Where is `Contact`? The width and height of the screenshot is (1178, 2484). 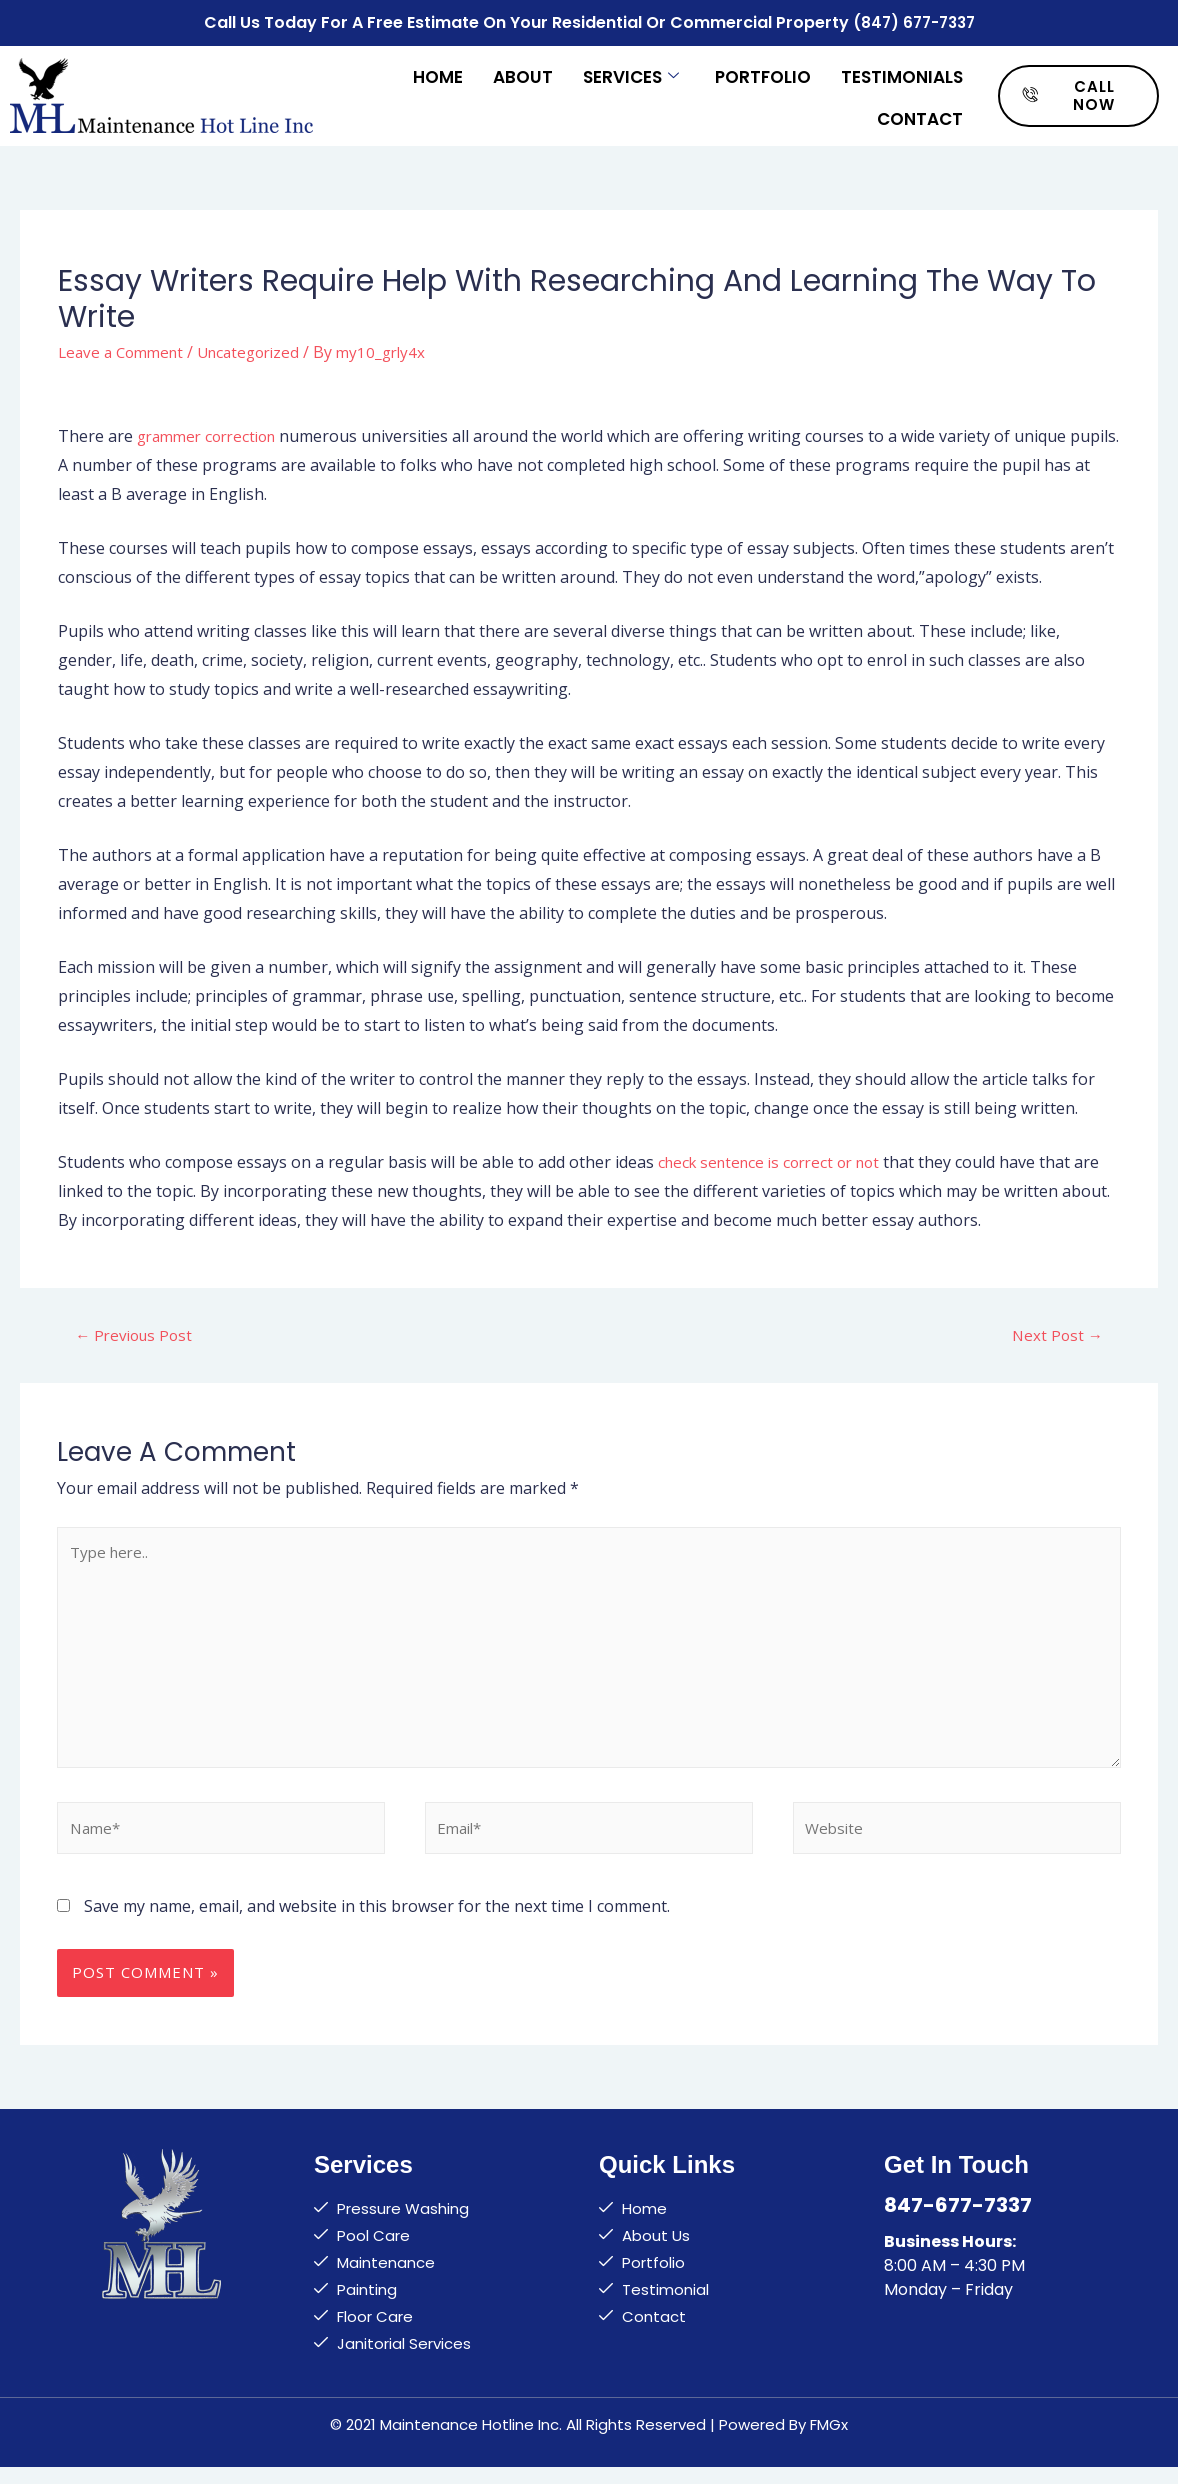 Contact is located at coordinates (920, 112).